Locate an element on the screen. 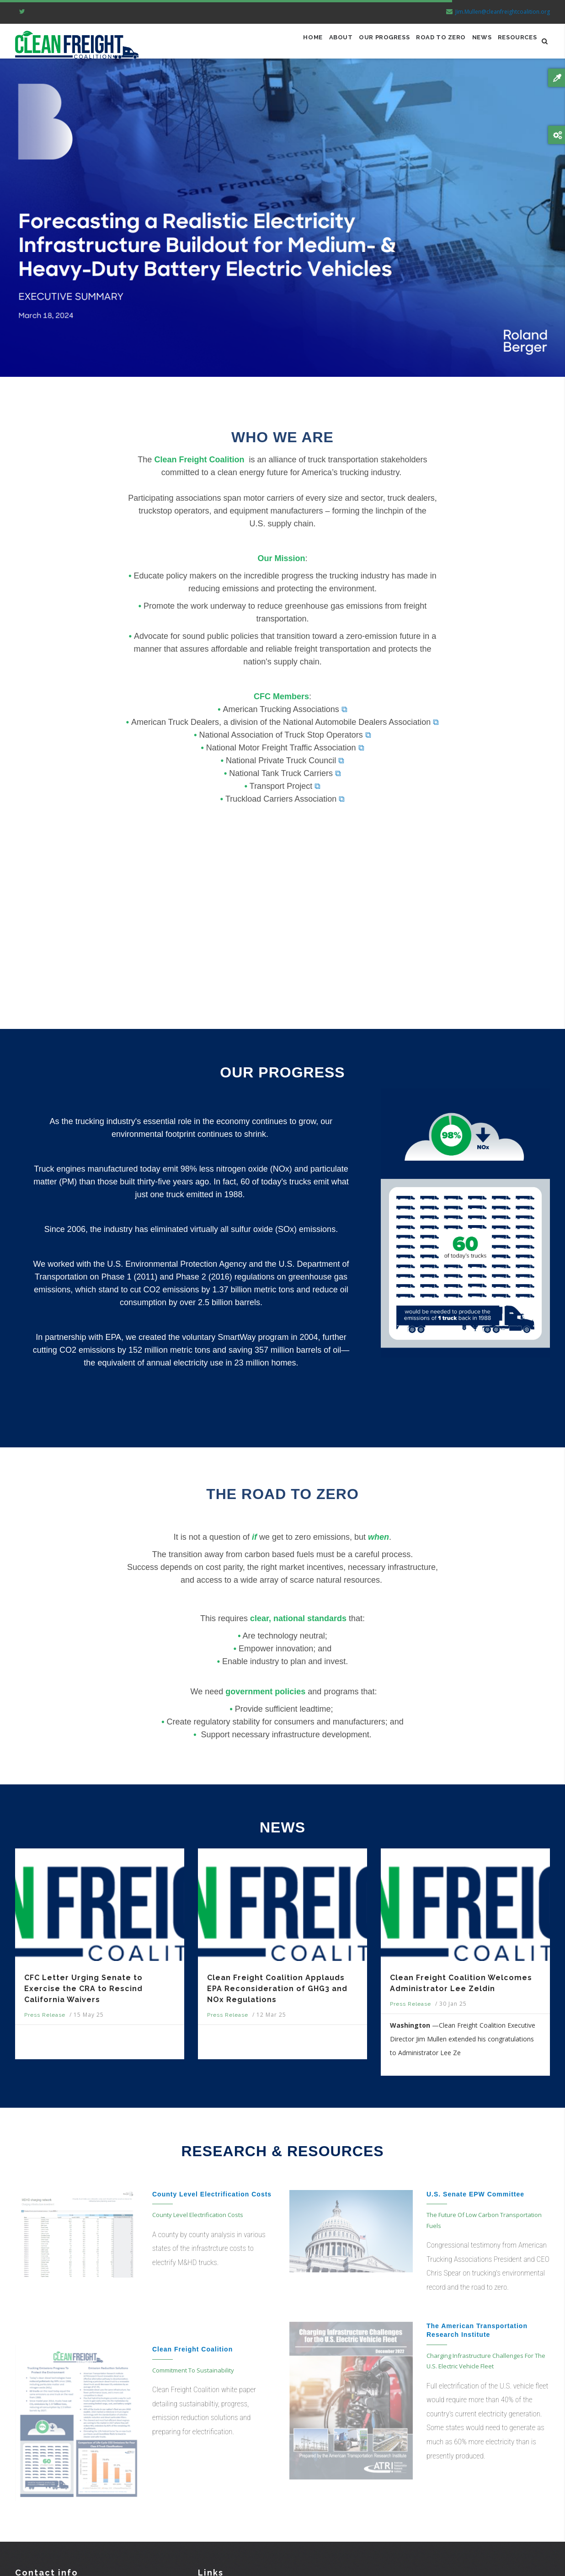 This screenshot has width=565, height=2576. Clean Freight Coalition is located at coordinates (192, 2354).